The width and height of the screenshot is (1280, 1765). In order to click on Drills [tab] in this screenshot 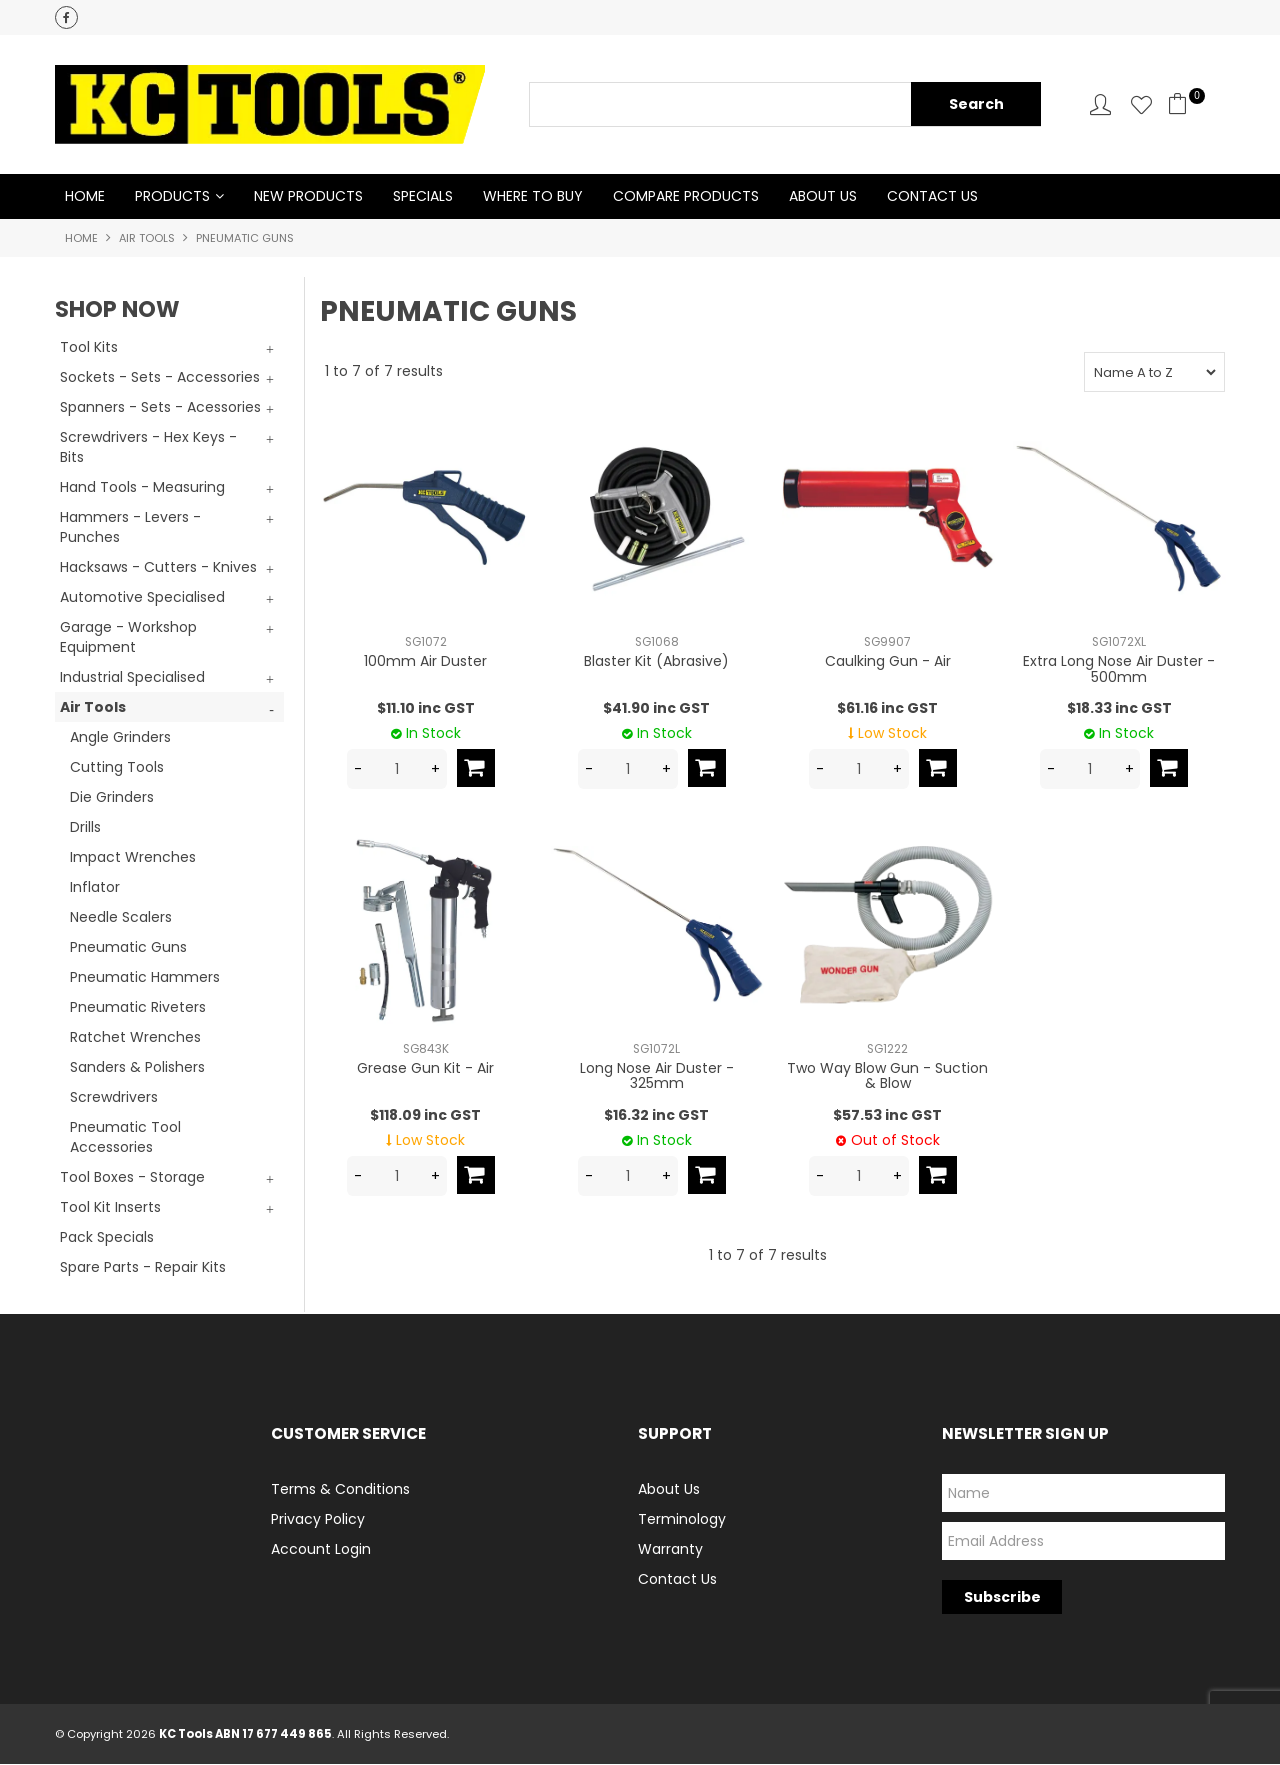, I will do `click(85, 828)`.